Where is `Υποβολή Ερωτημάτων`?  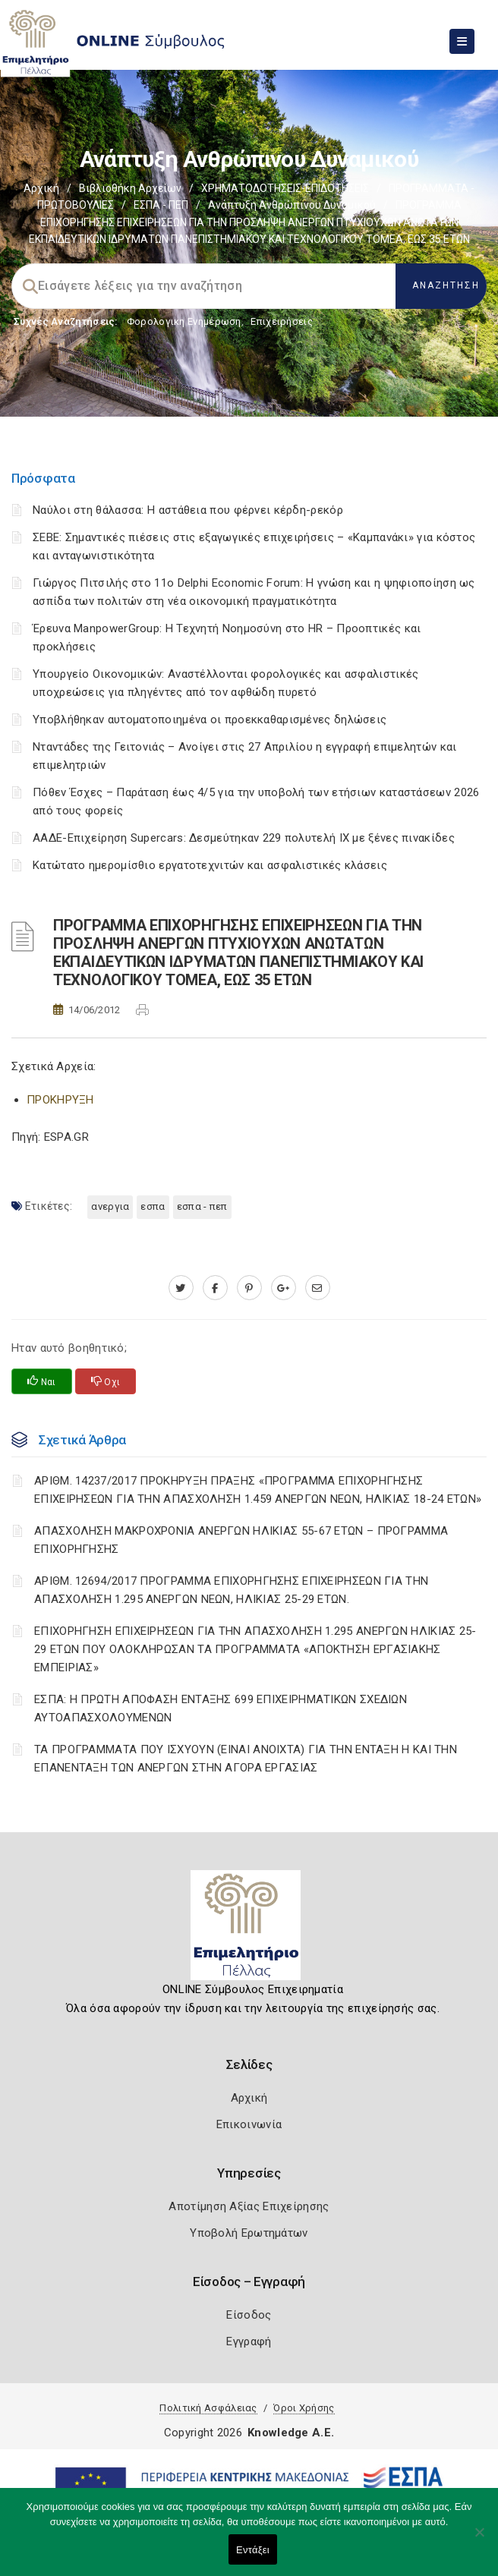 Υποβολή Ερωτημάτων is located at coordinates (248, 2233).